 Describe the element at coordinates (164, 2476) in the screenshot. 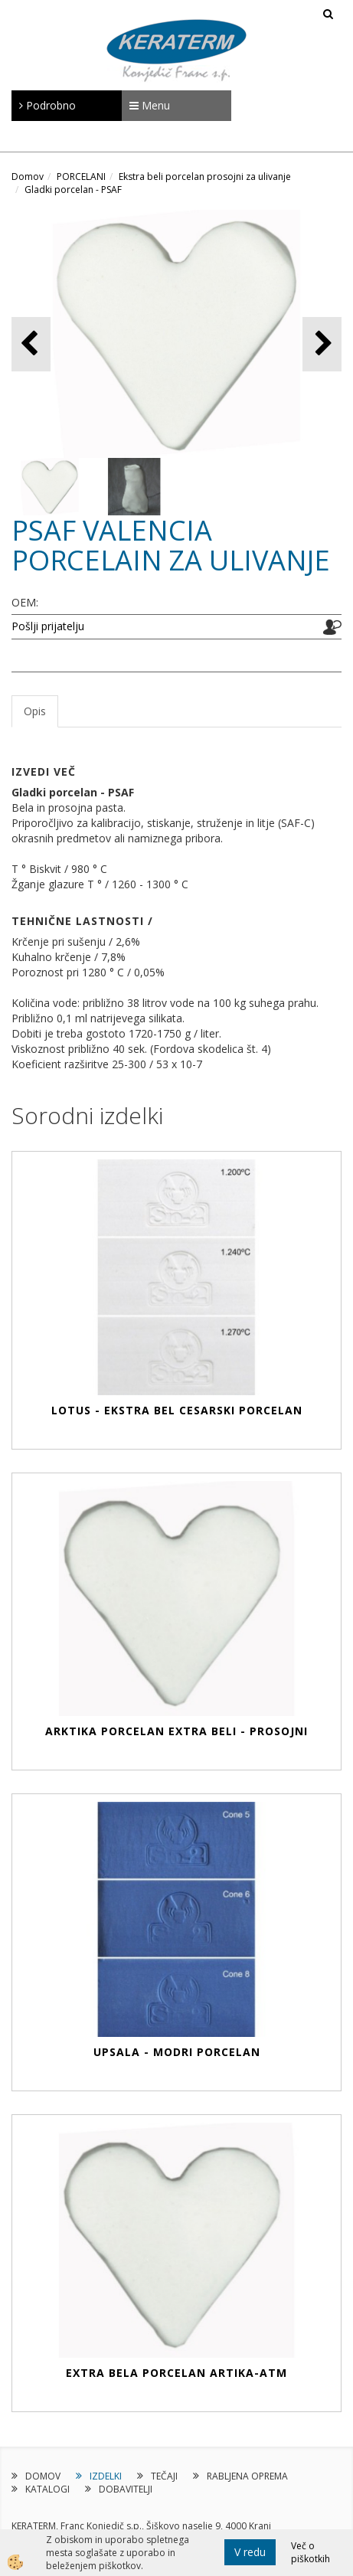

I see `TEČAJI` at that location.